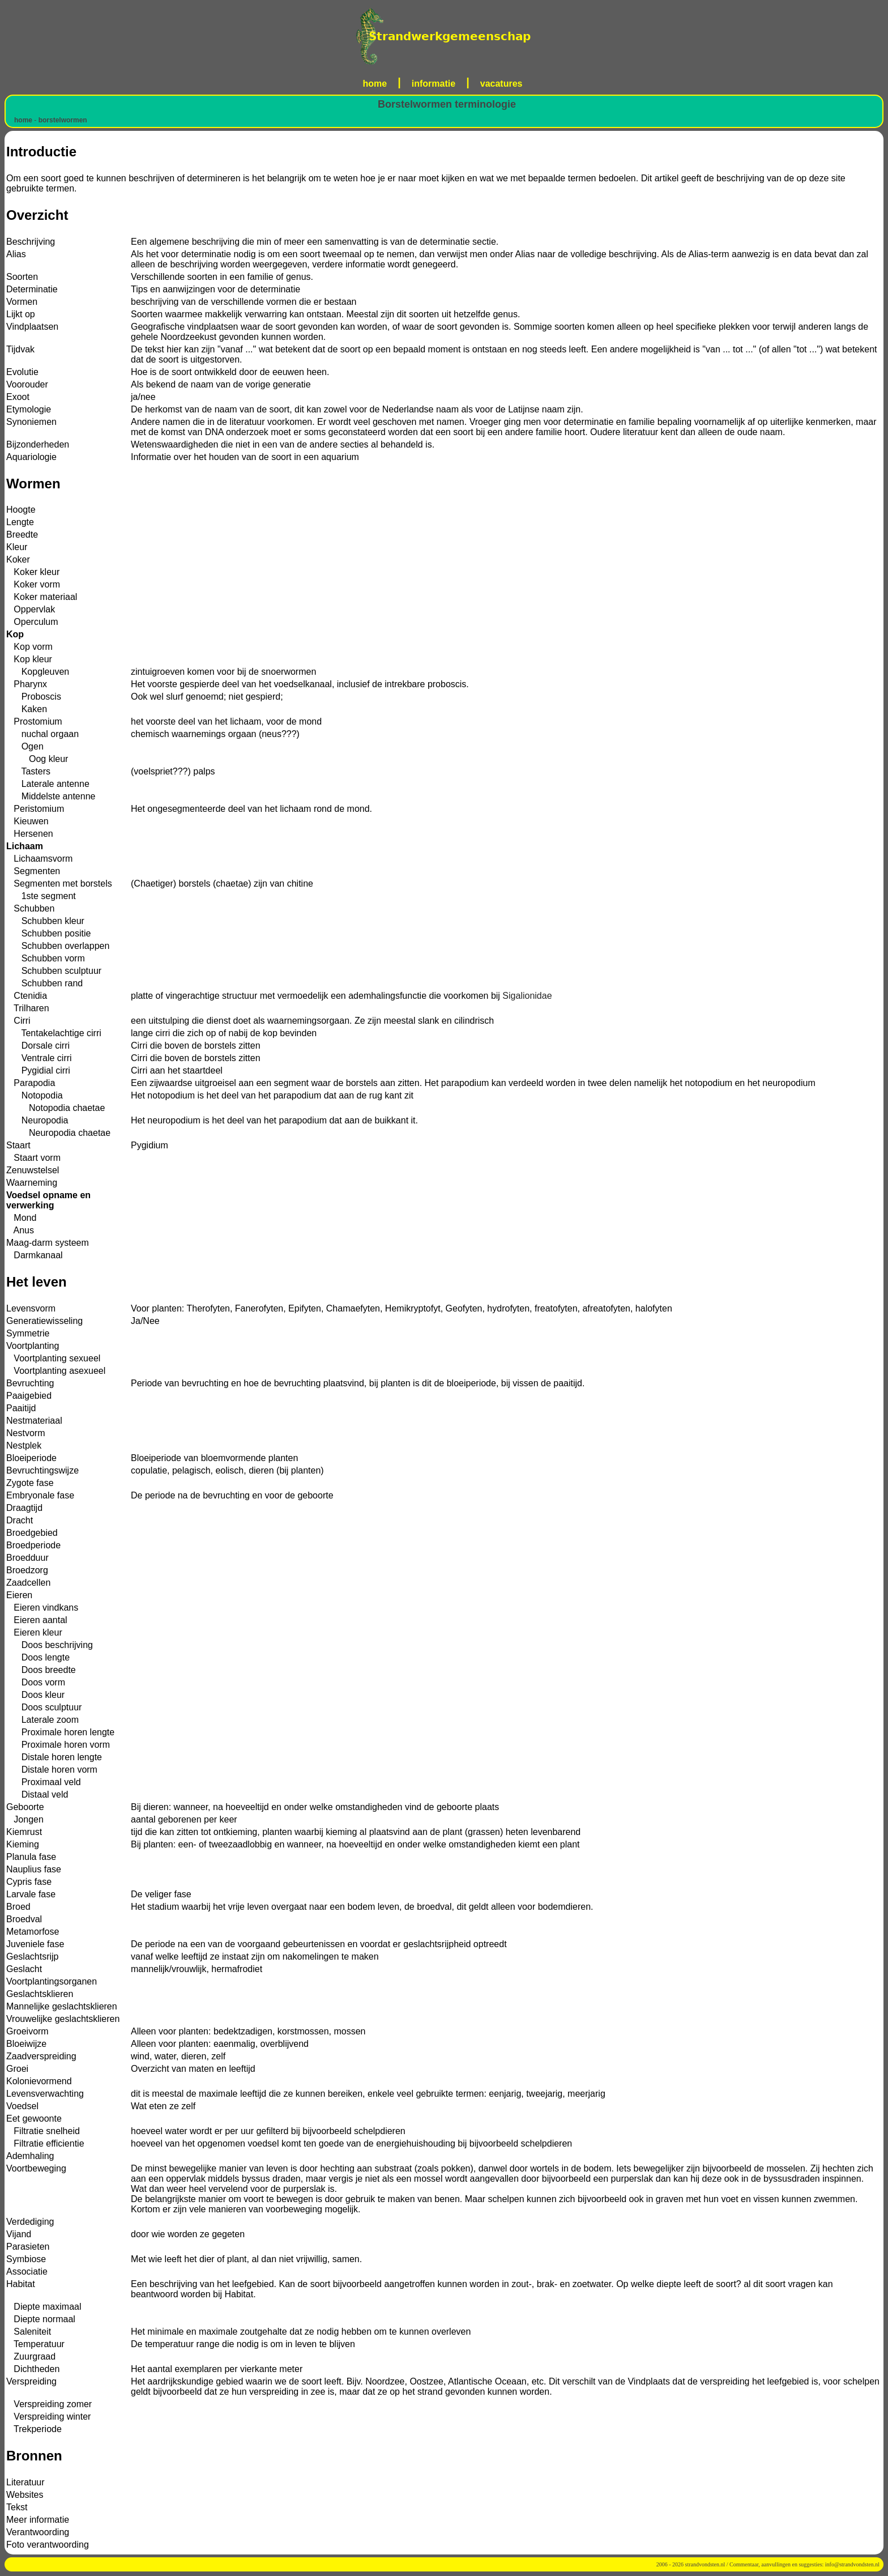 This screenshot has width=888, height=2576. What do you see at coordinates (31, 1308) in the screenshot?
I see `Levensvorm` at bounding box center [31, 1308].